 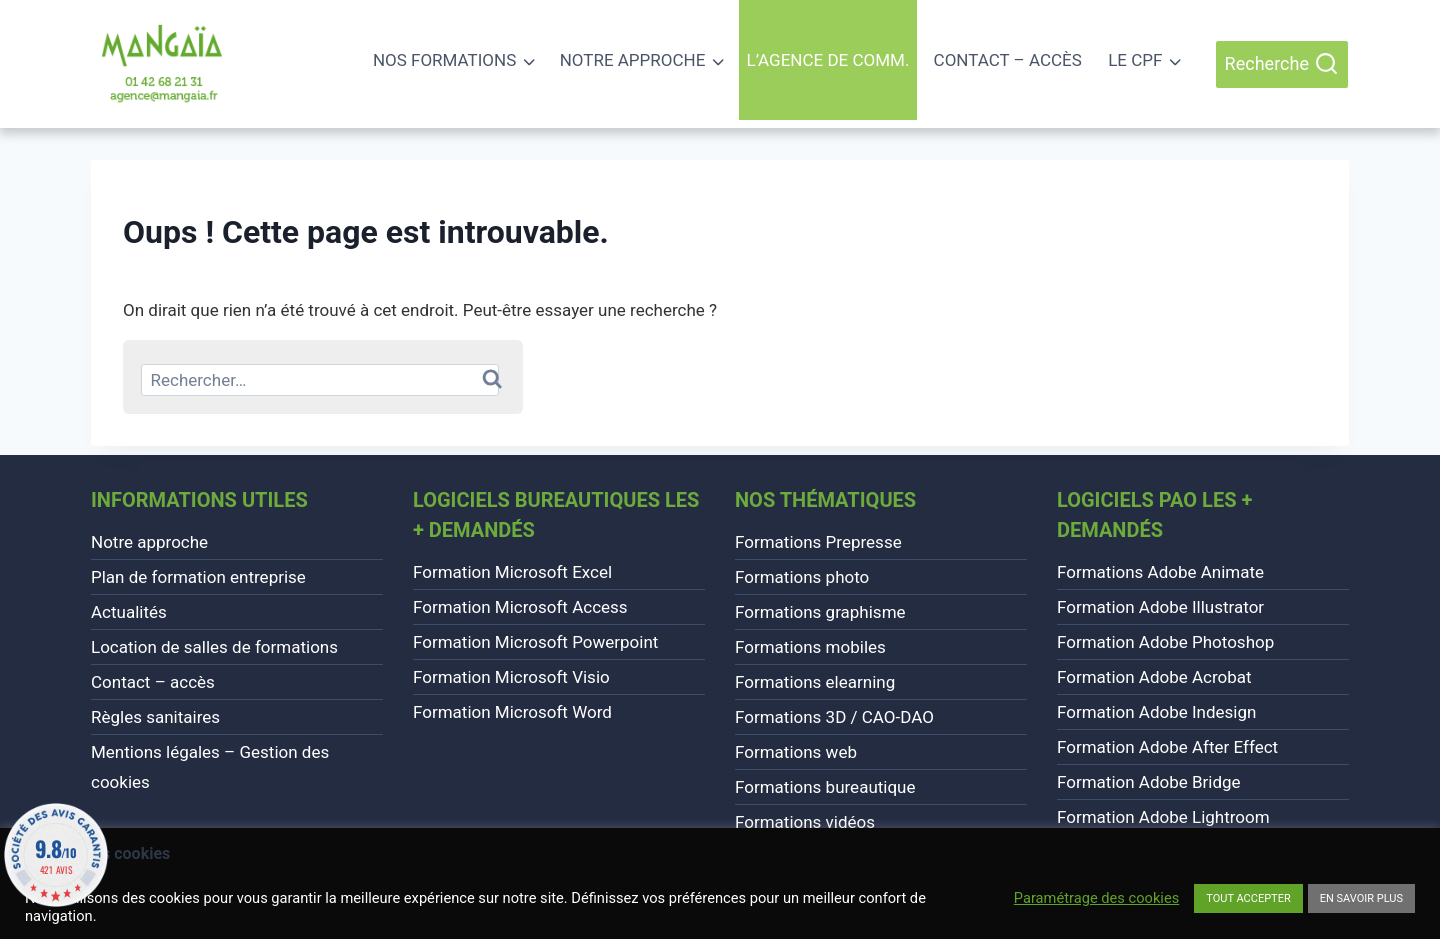 I want to click on Mentions légales – Gestion des cookies, so click(x=210, y=767).